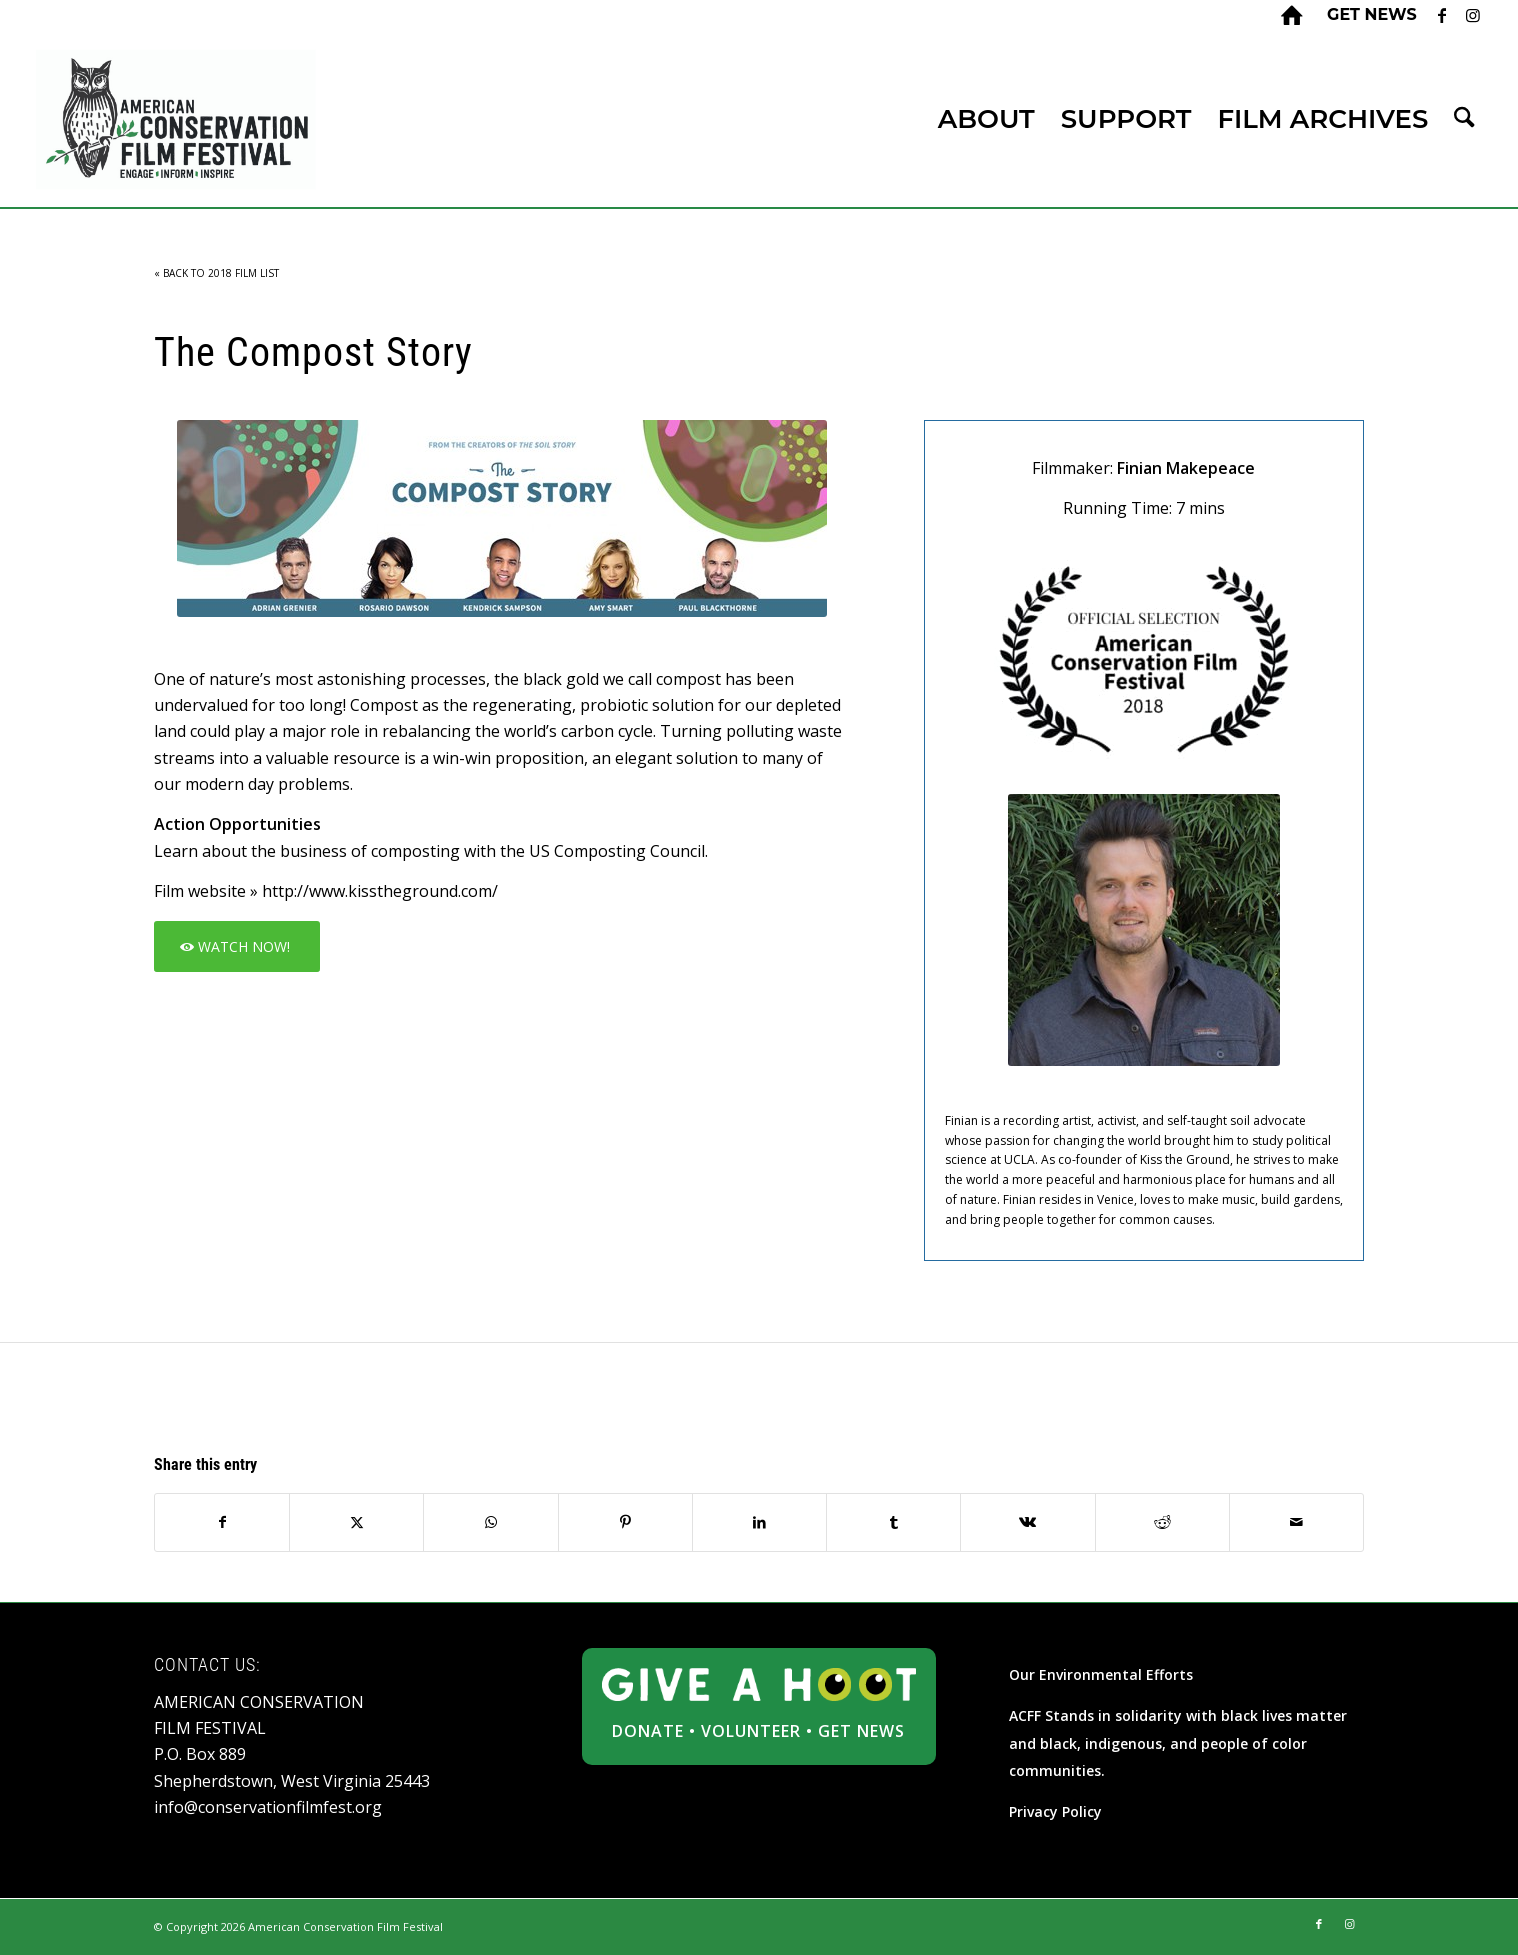 This screenshot has height=1955, width=1518. What do you see at coordinates (1055, 1811) in the screenshot?
I see `Privacy Policy` at bounding box center [1055, 1811].